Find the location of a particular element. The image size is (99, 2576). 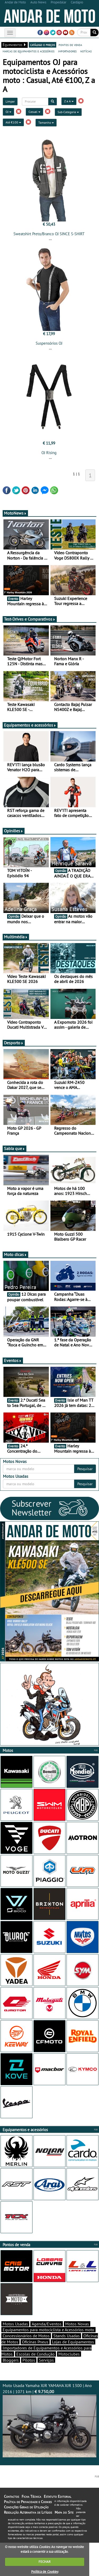

Escolas de Condução is located at coordinates (35, 2354).